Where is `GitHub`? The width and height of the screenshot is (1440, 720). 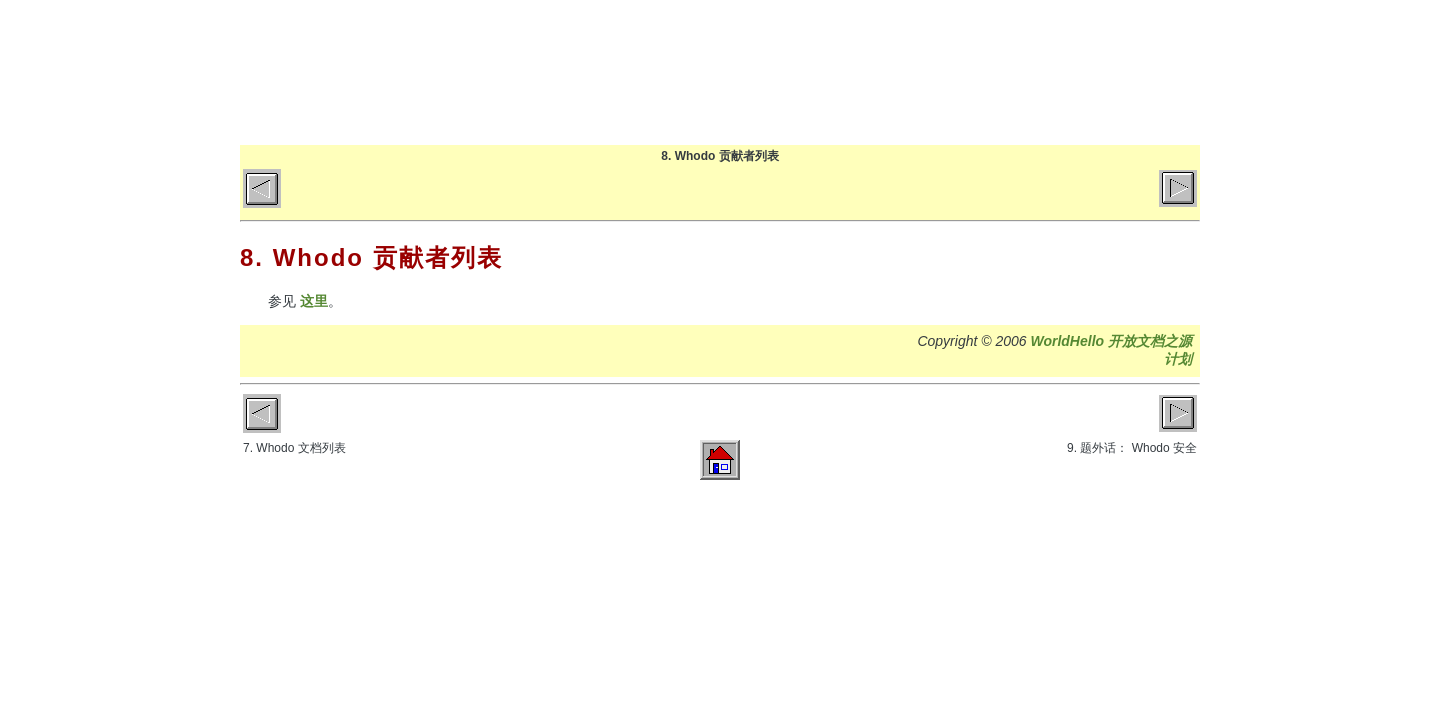 GitHub is located at coordinates (1086, 72).